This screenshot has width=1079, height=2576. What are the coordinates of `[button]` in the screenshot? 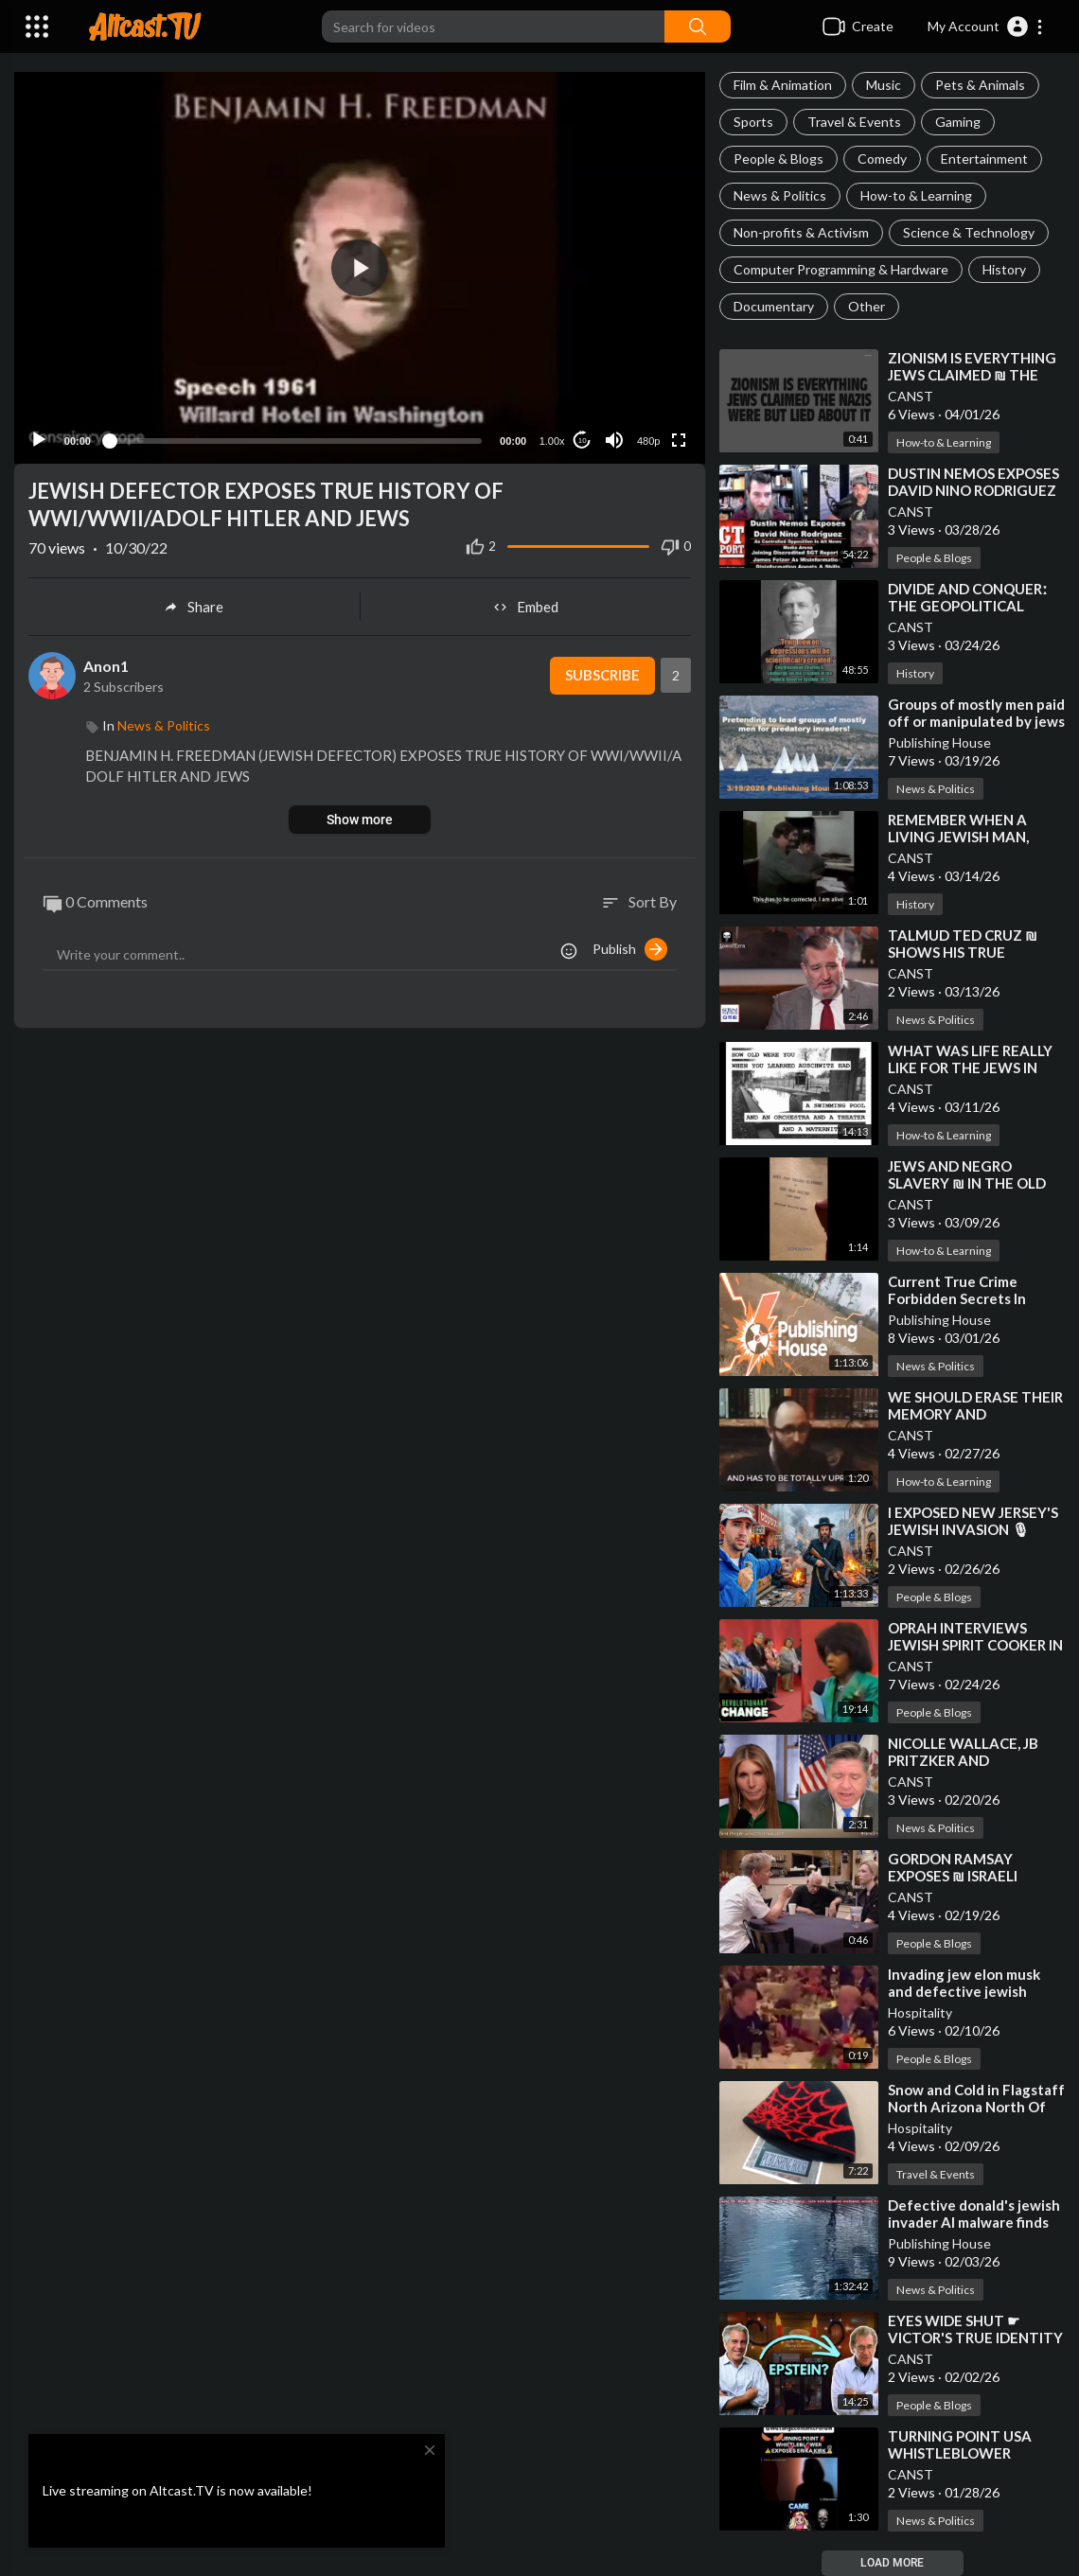 It's located at (985, 26).